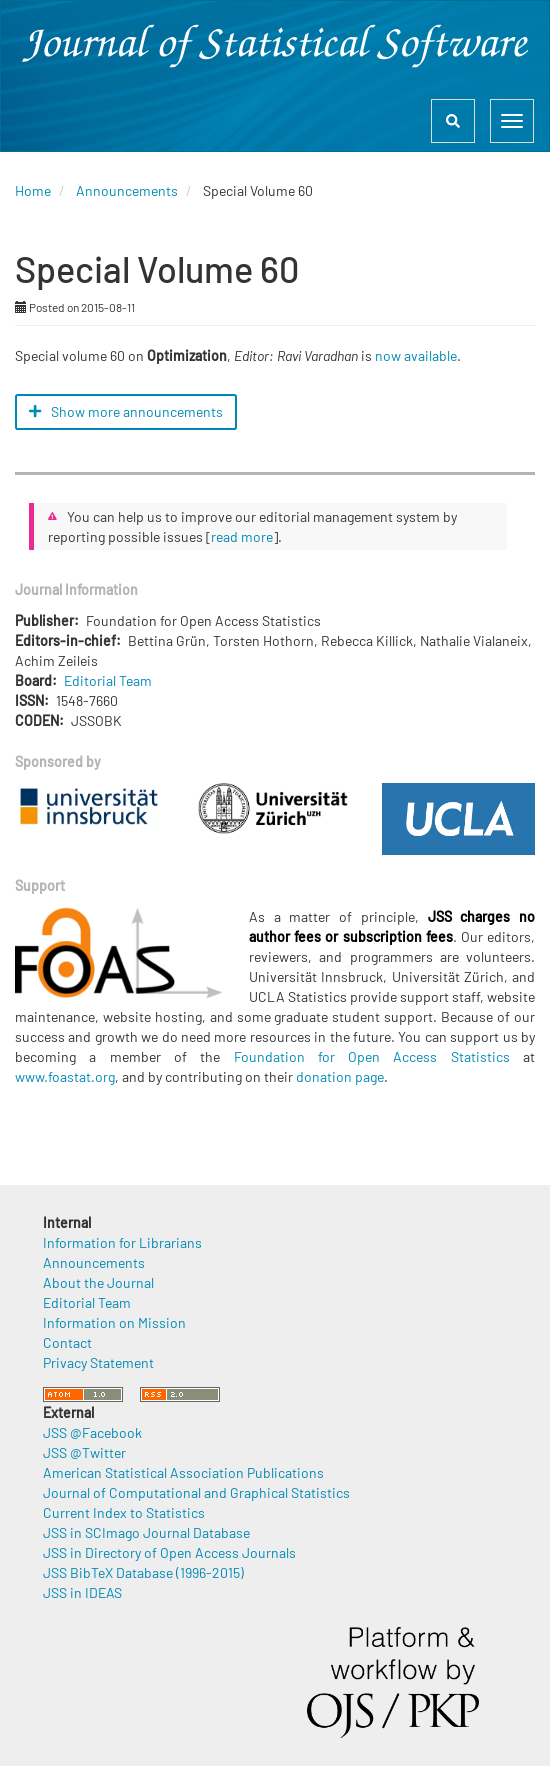 This screenshot has width=550, height=1766. Describe the element at coordinates (98, 1282) in the screenshot. I see `About the Journal` at that location.